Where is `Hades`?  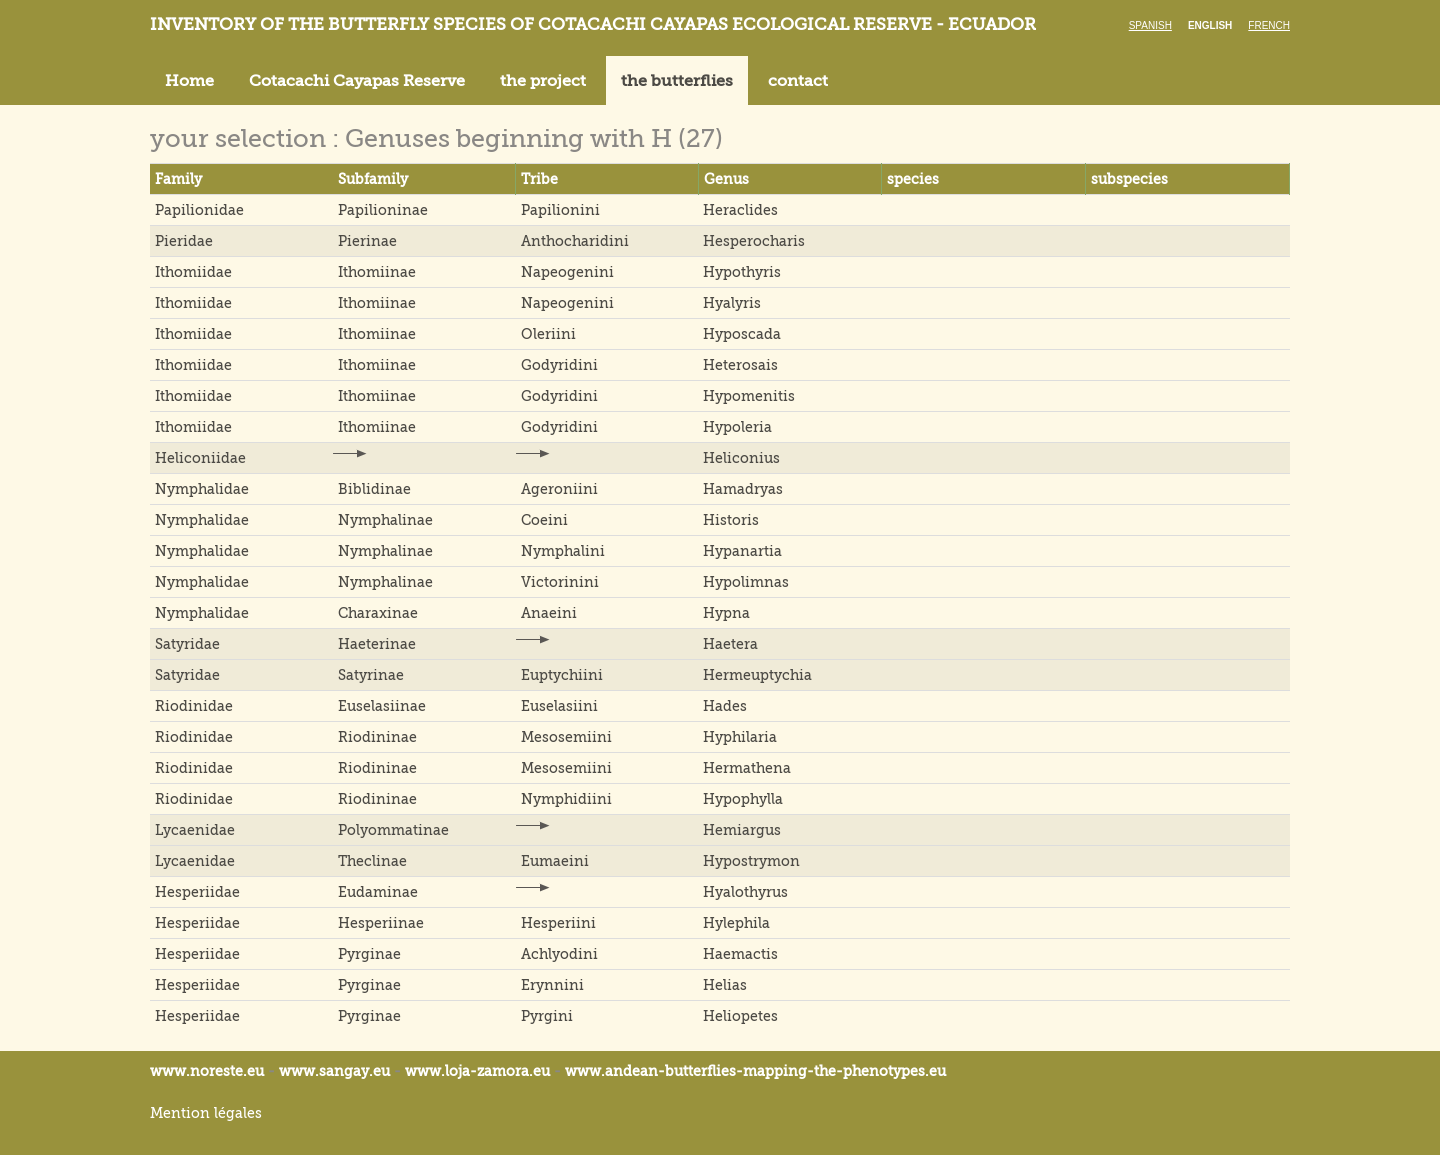 Hades is located at coordinates (725, 706).